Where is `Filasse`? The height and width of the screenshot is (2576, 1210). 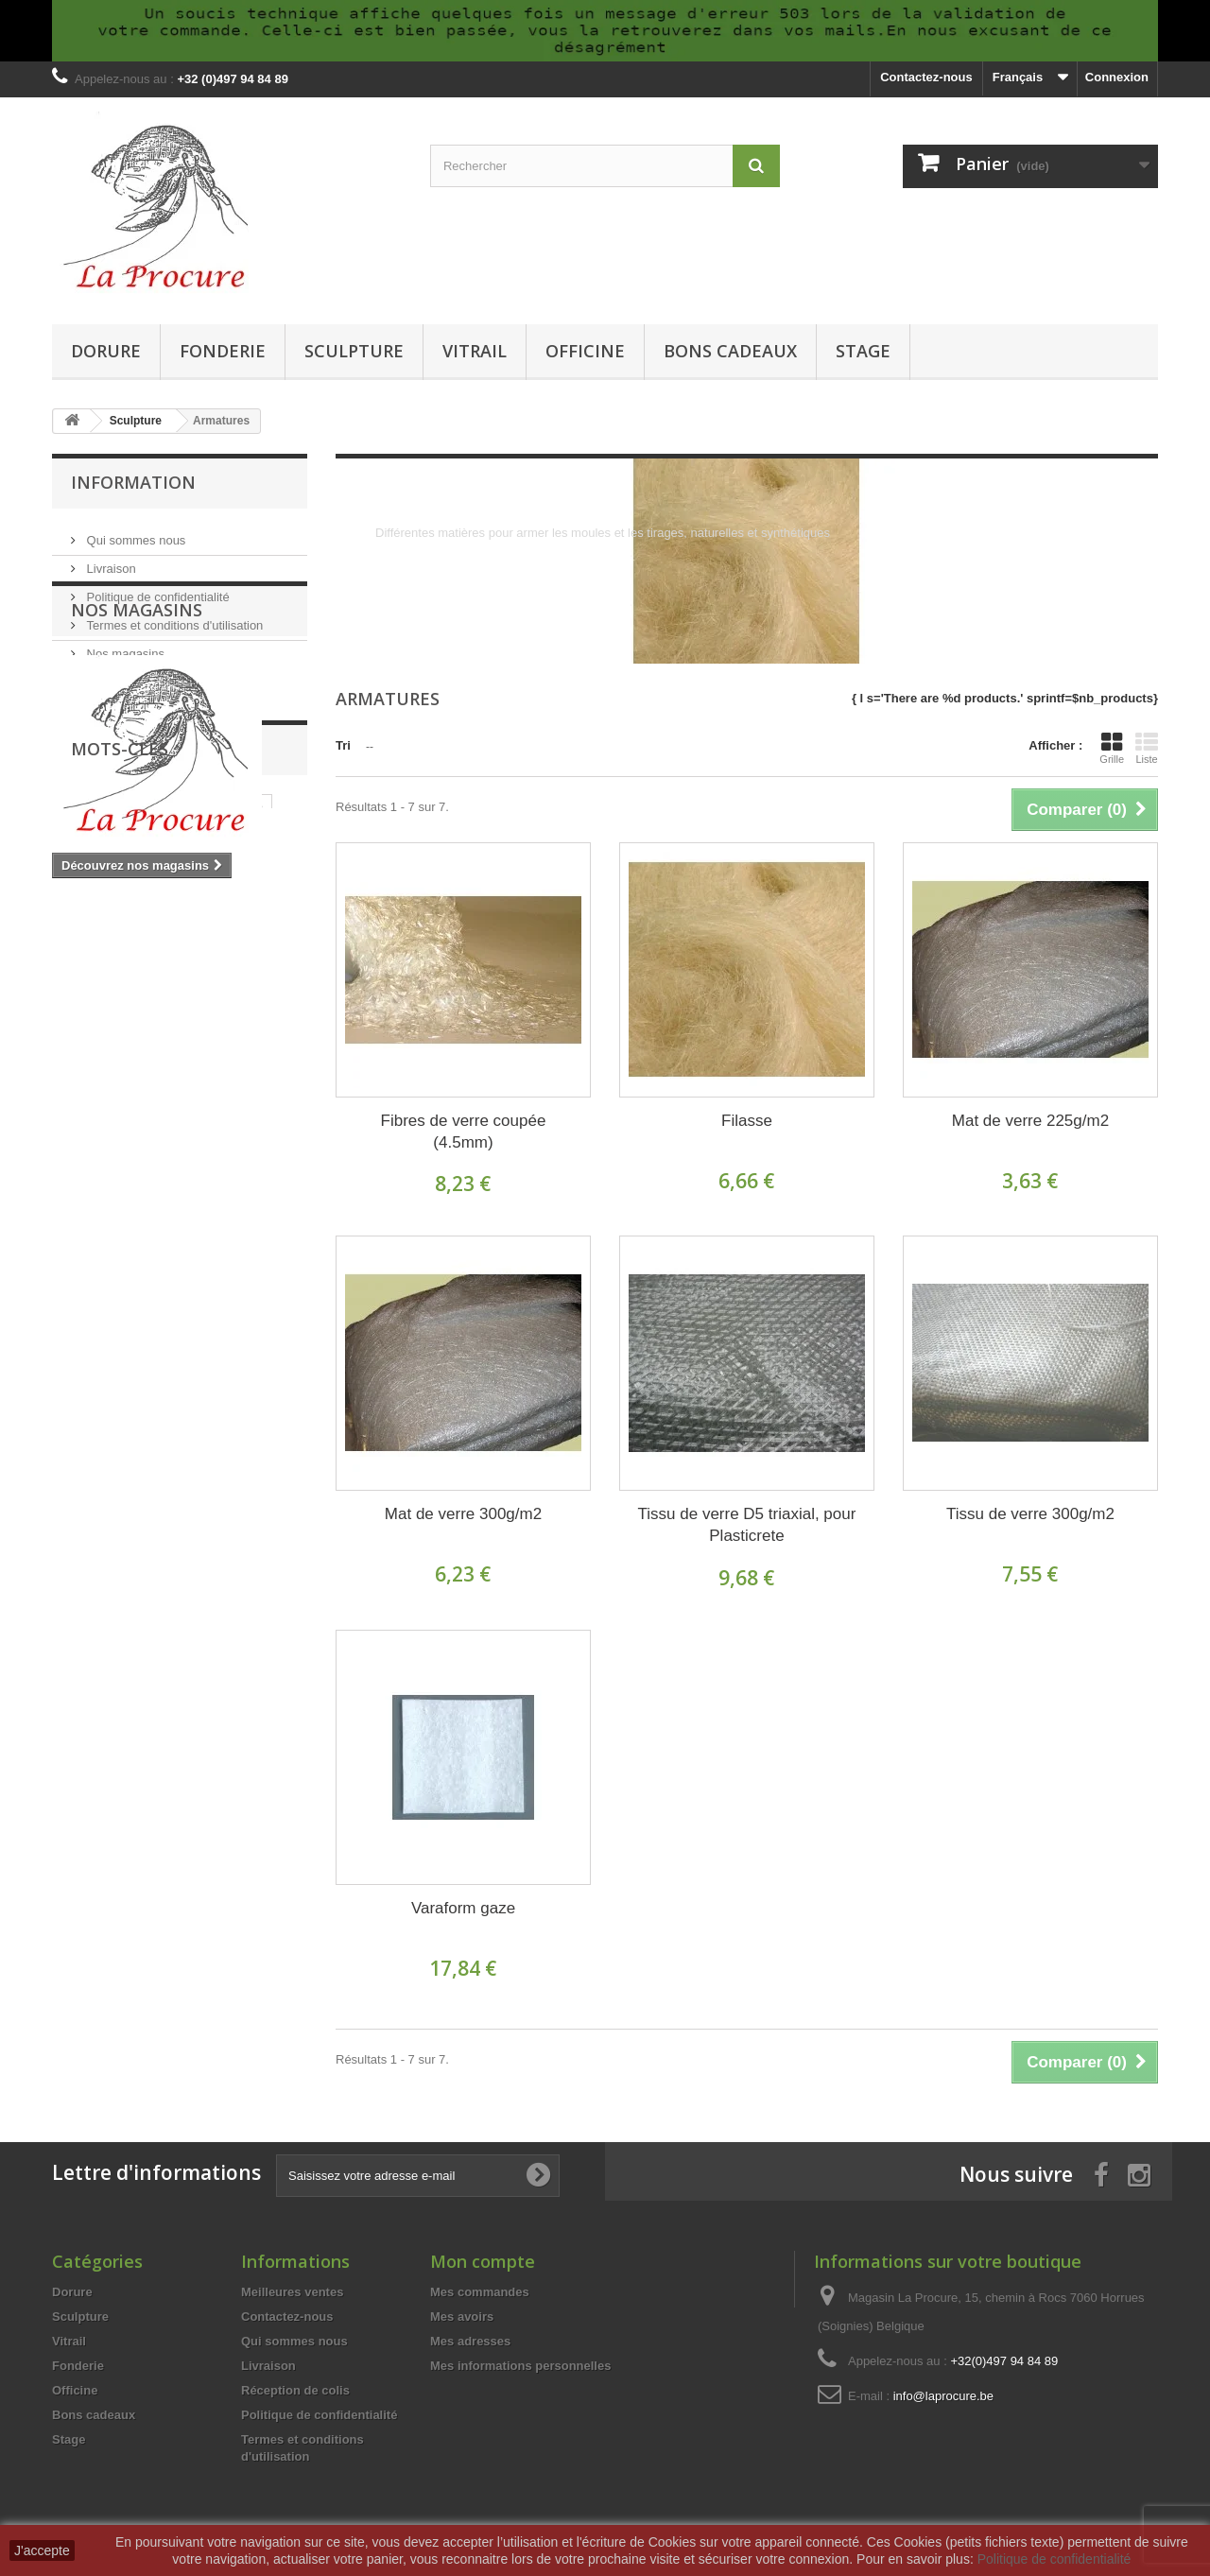 Filasse is located at coordinates (746, 1121).